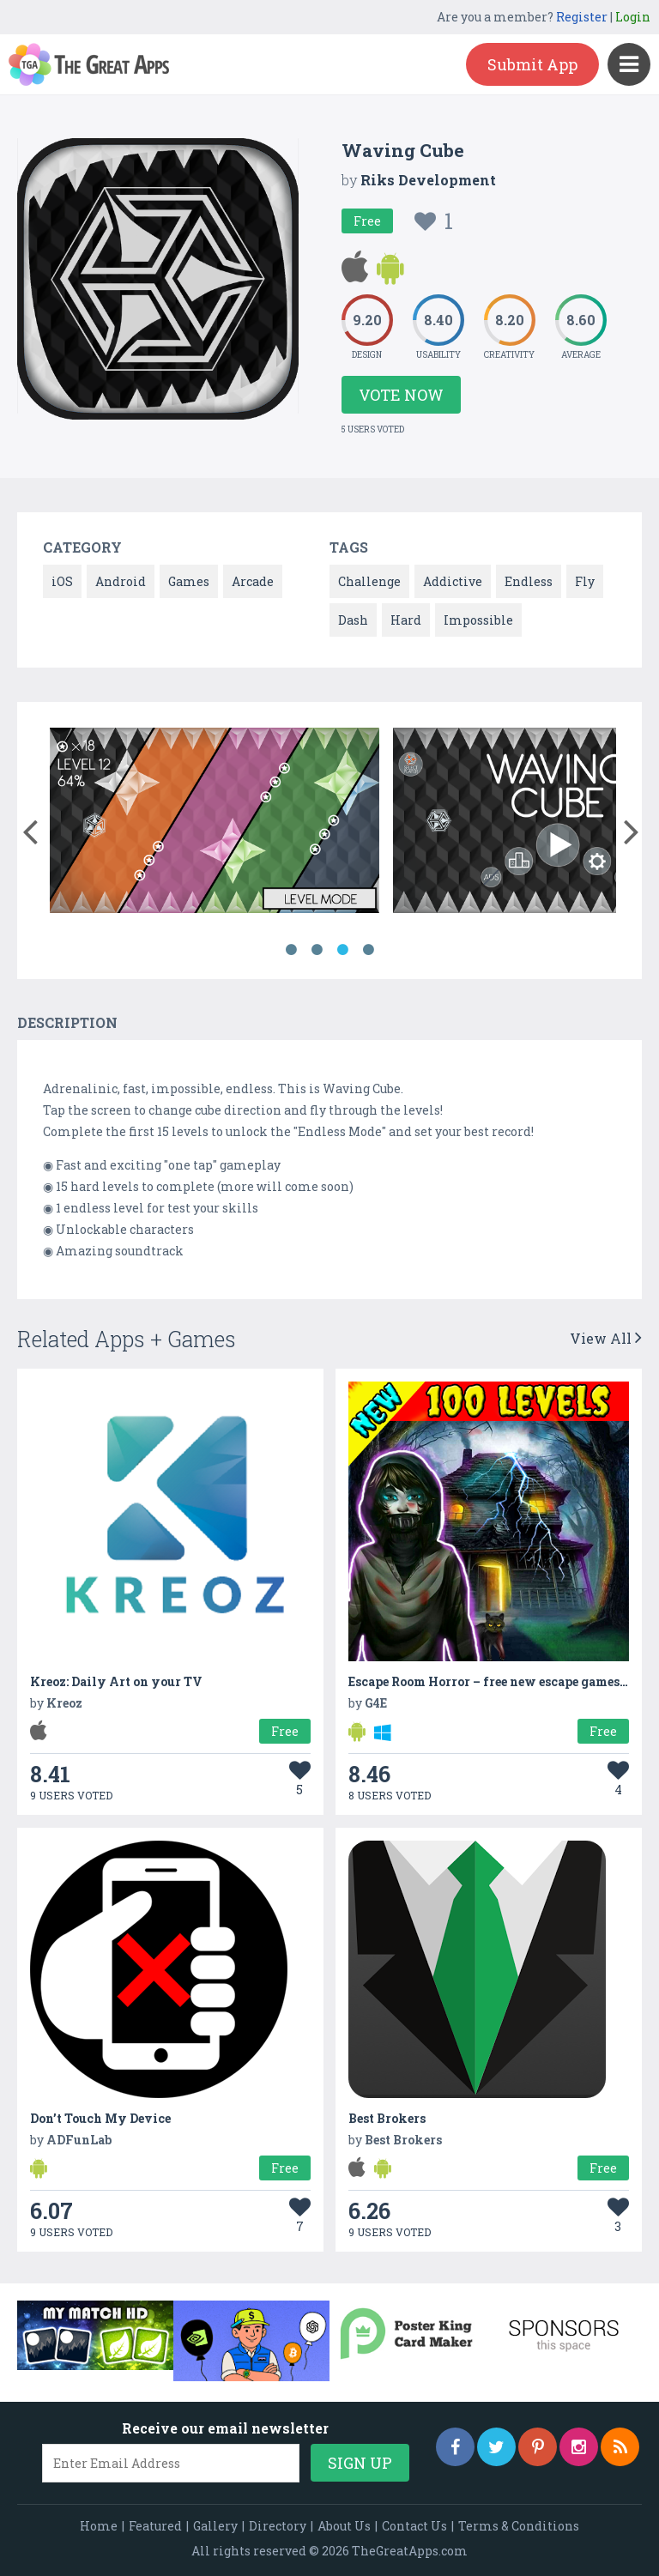  Describe the element at coordinates (342, 949) in the screenshot. I see `3 [button]` at that location.